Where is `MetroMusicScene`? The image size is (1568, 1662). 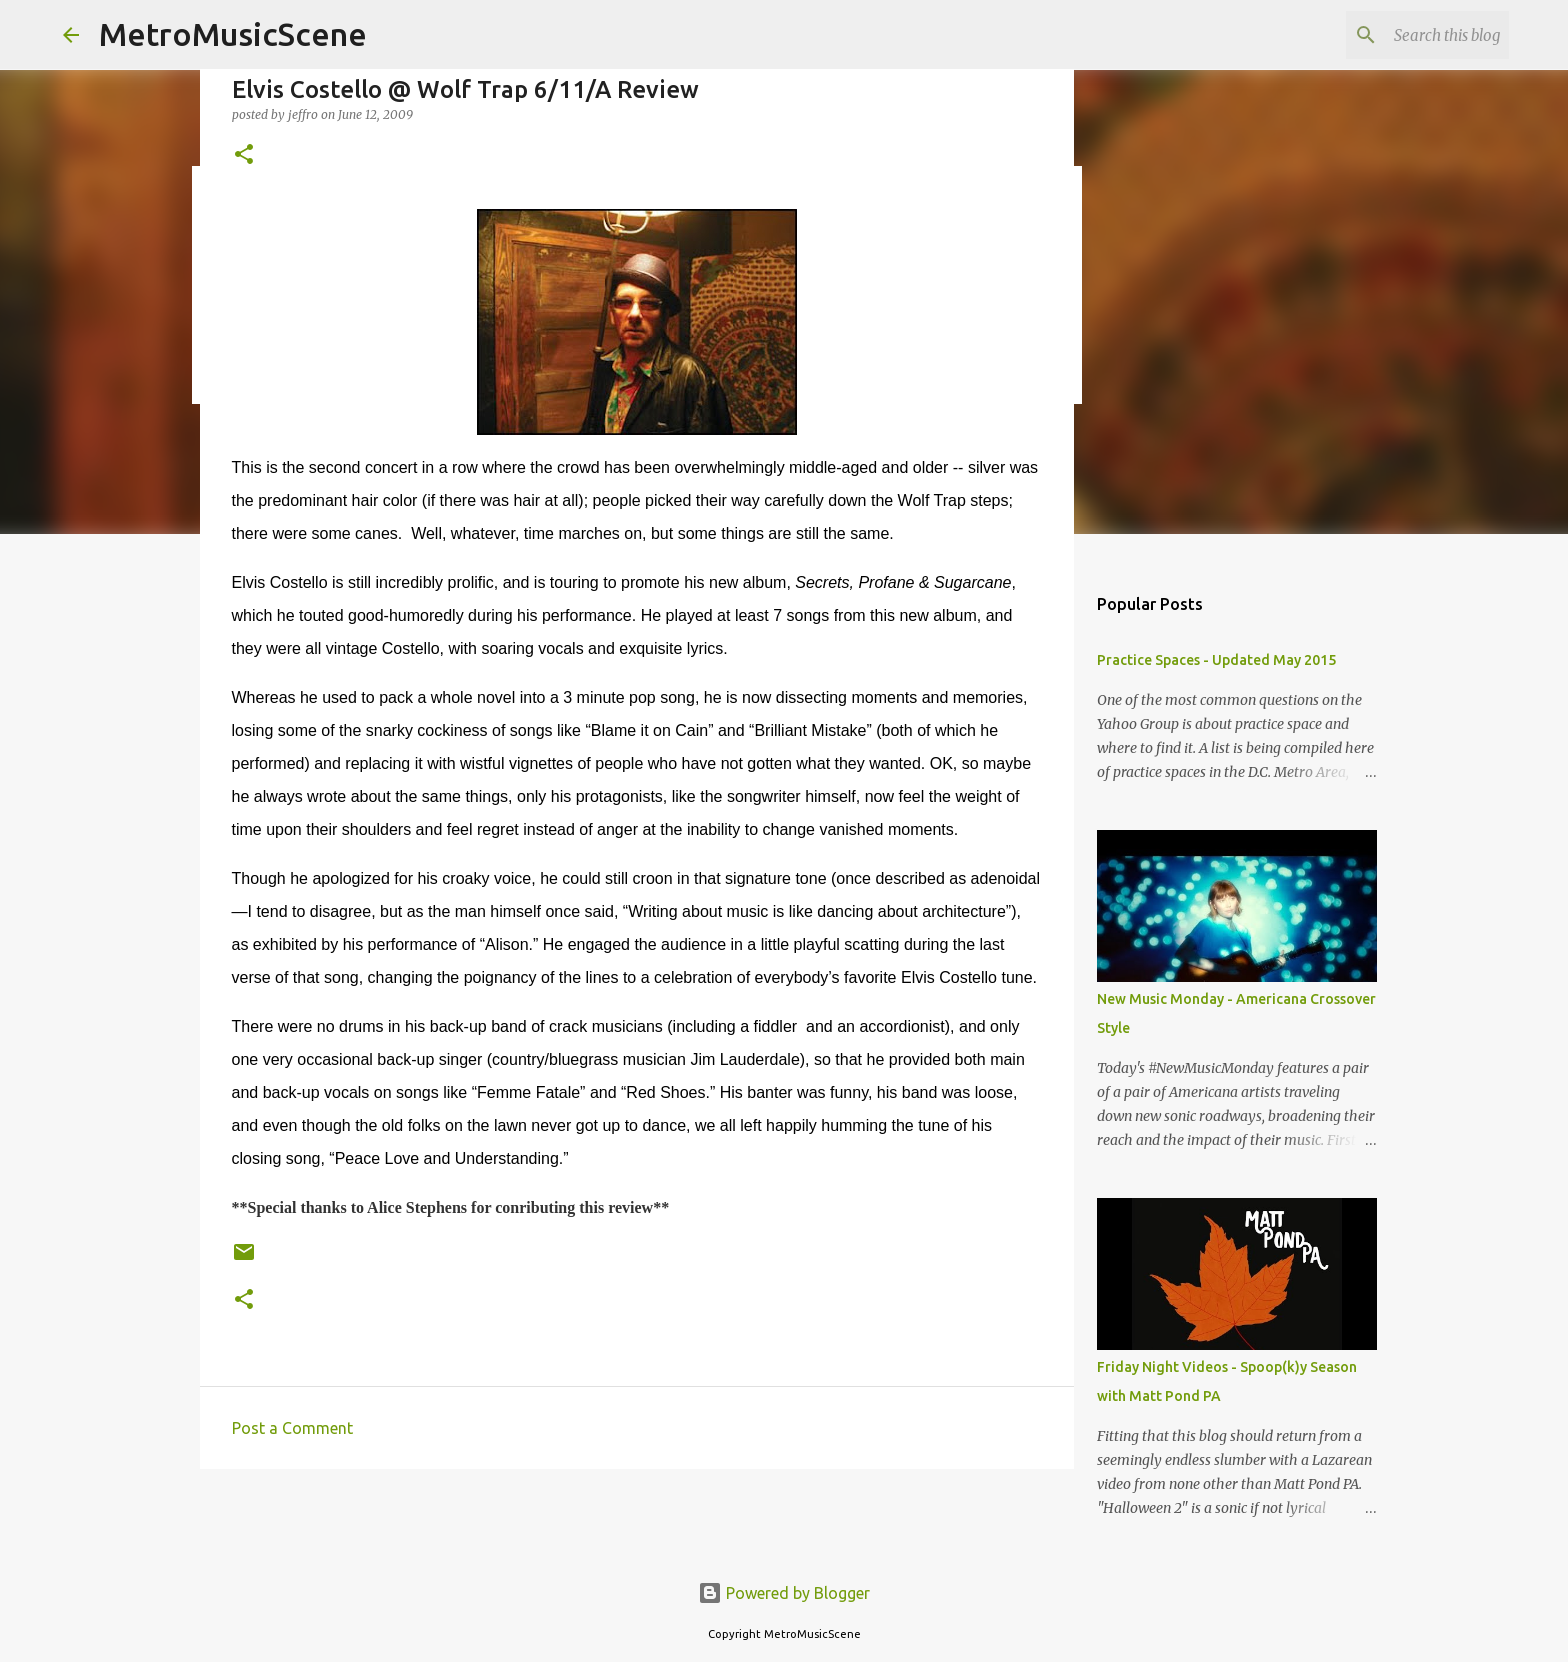 MetroMusicScene is located at coordinates (233, 34).